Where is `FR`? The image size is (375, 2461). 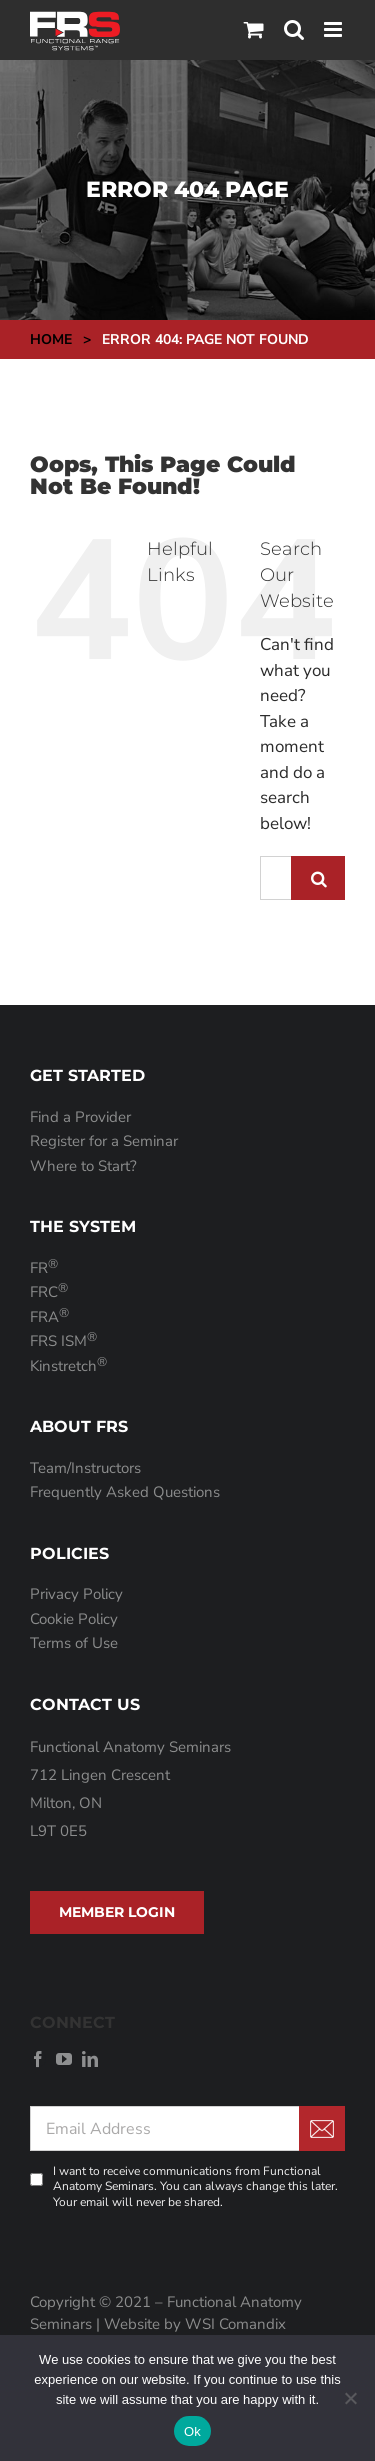
FR is located at coordinates (44, 1268).